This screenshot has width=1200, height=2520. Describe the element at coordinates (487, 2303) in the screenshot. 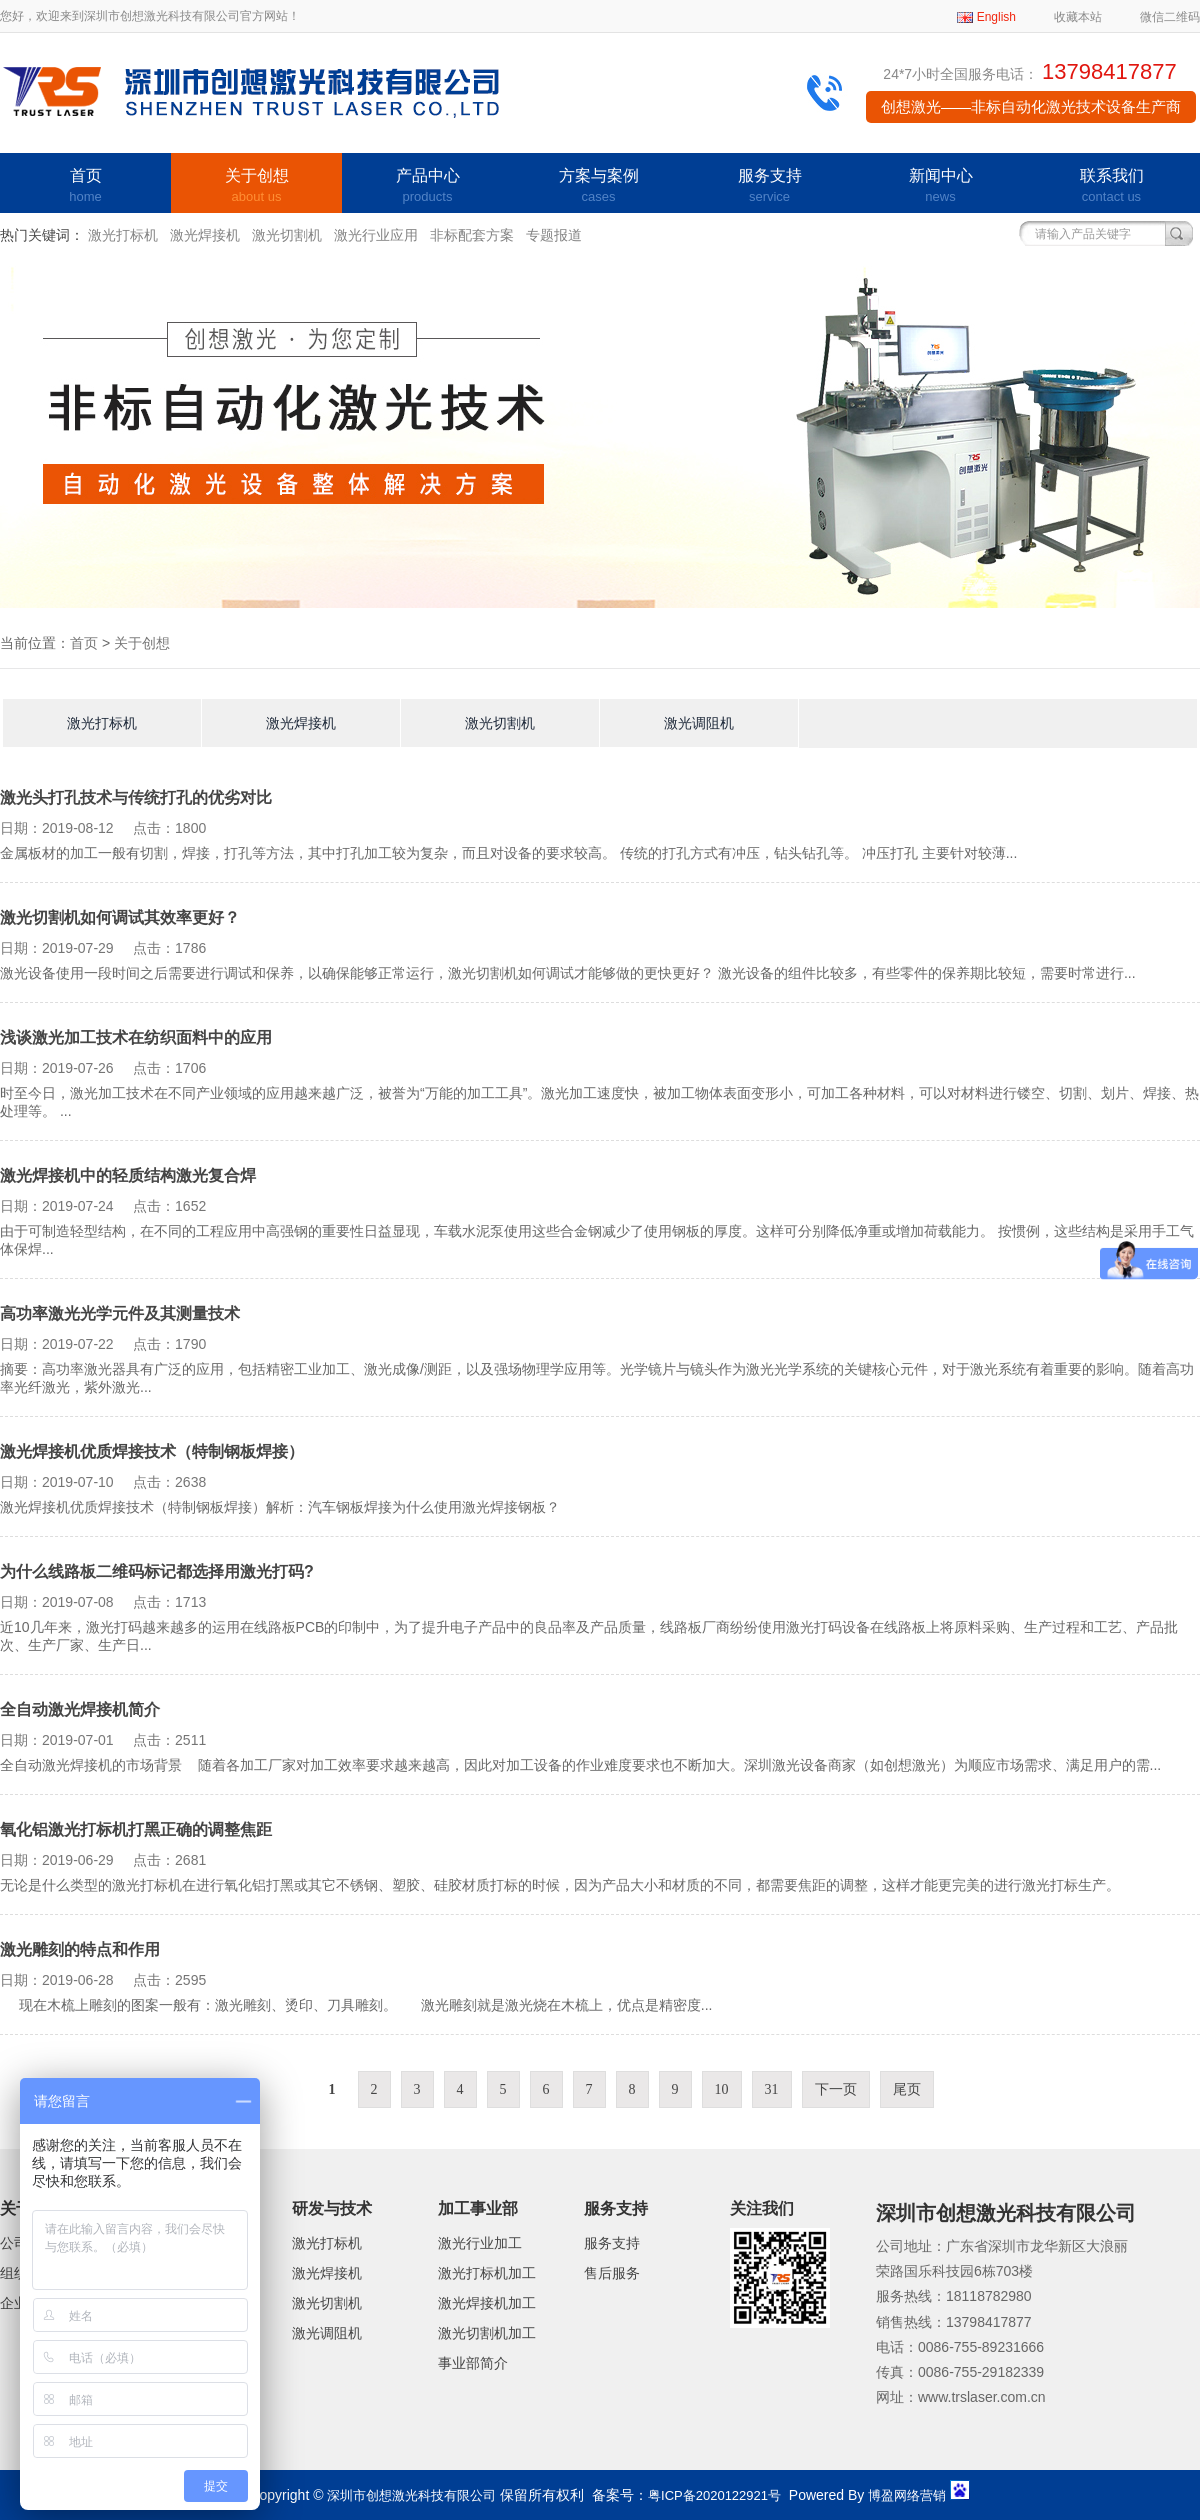

I see `激光焊接机加工` at that location.